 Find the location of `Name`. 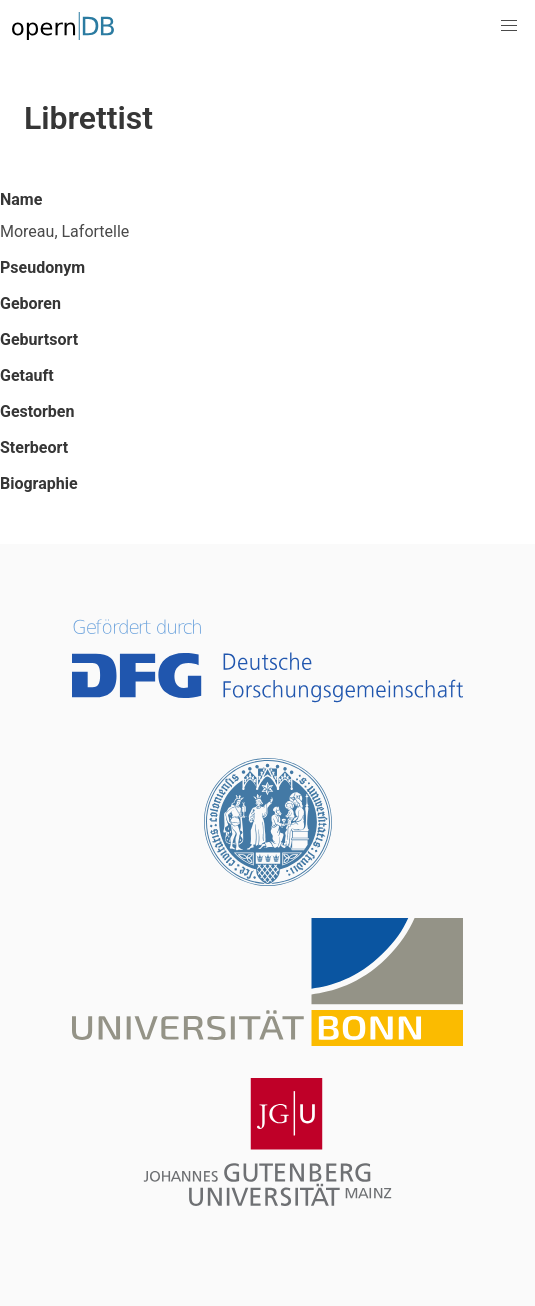

Name is located at coordinates (21, 199).